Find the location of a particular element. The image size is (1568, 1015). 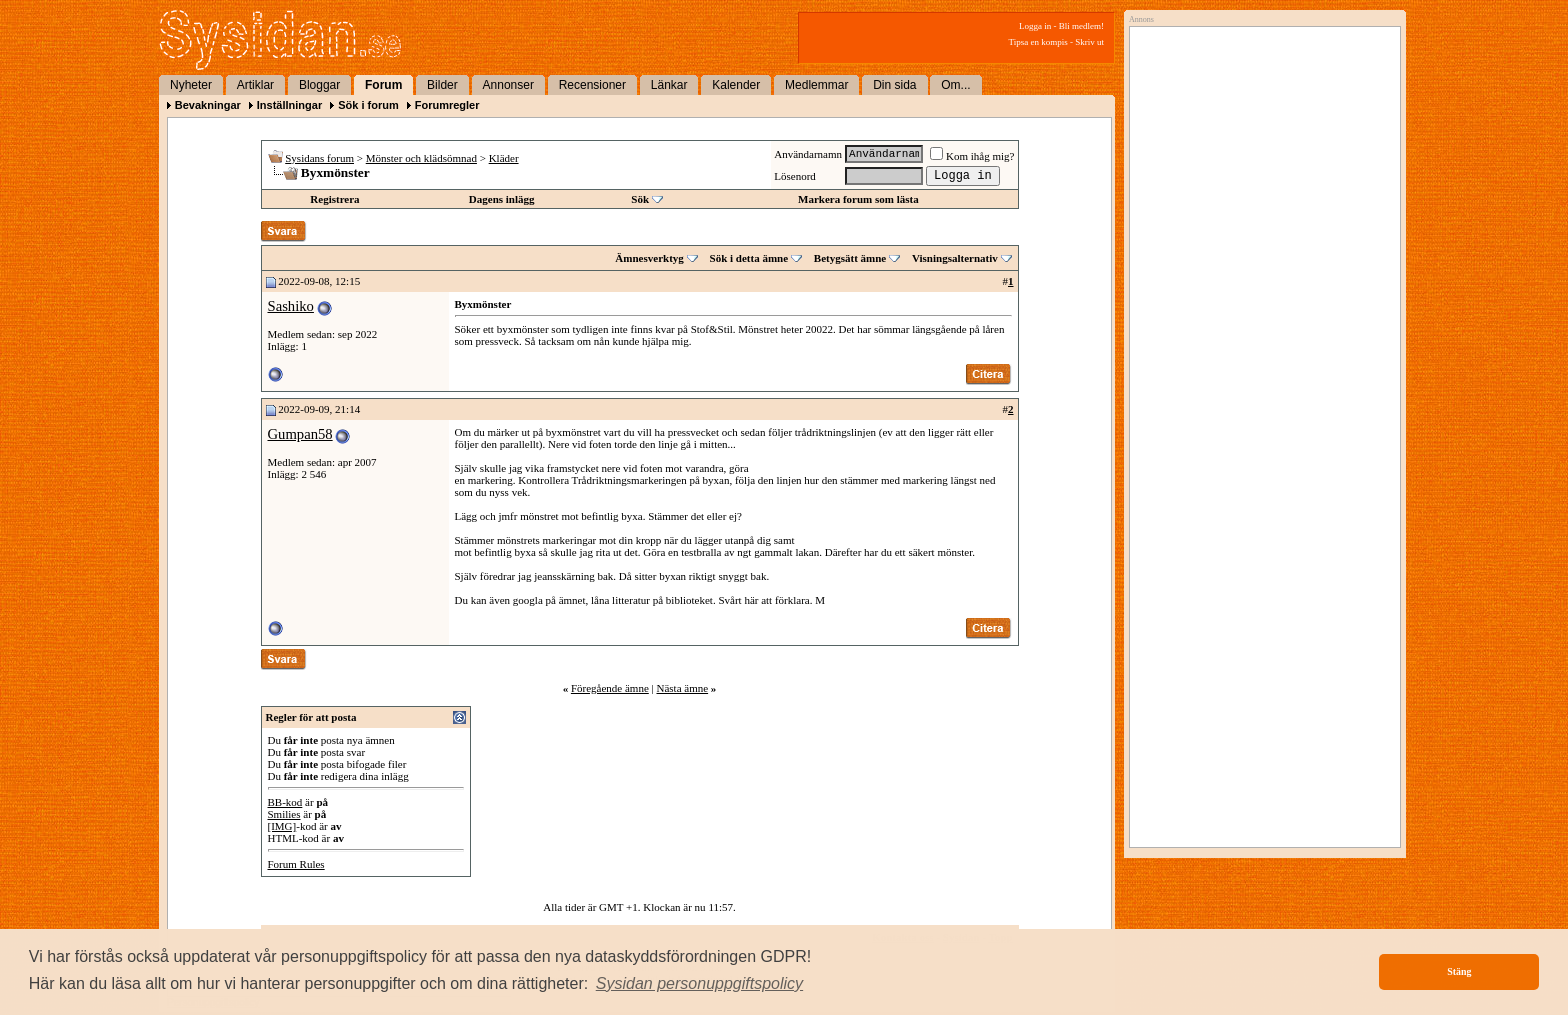

Sysidans forum is located at coordinates (319, 158).